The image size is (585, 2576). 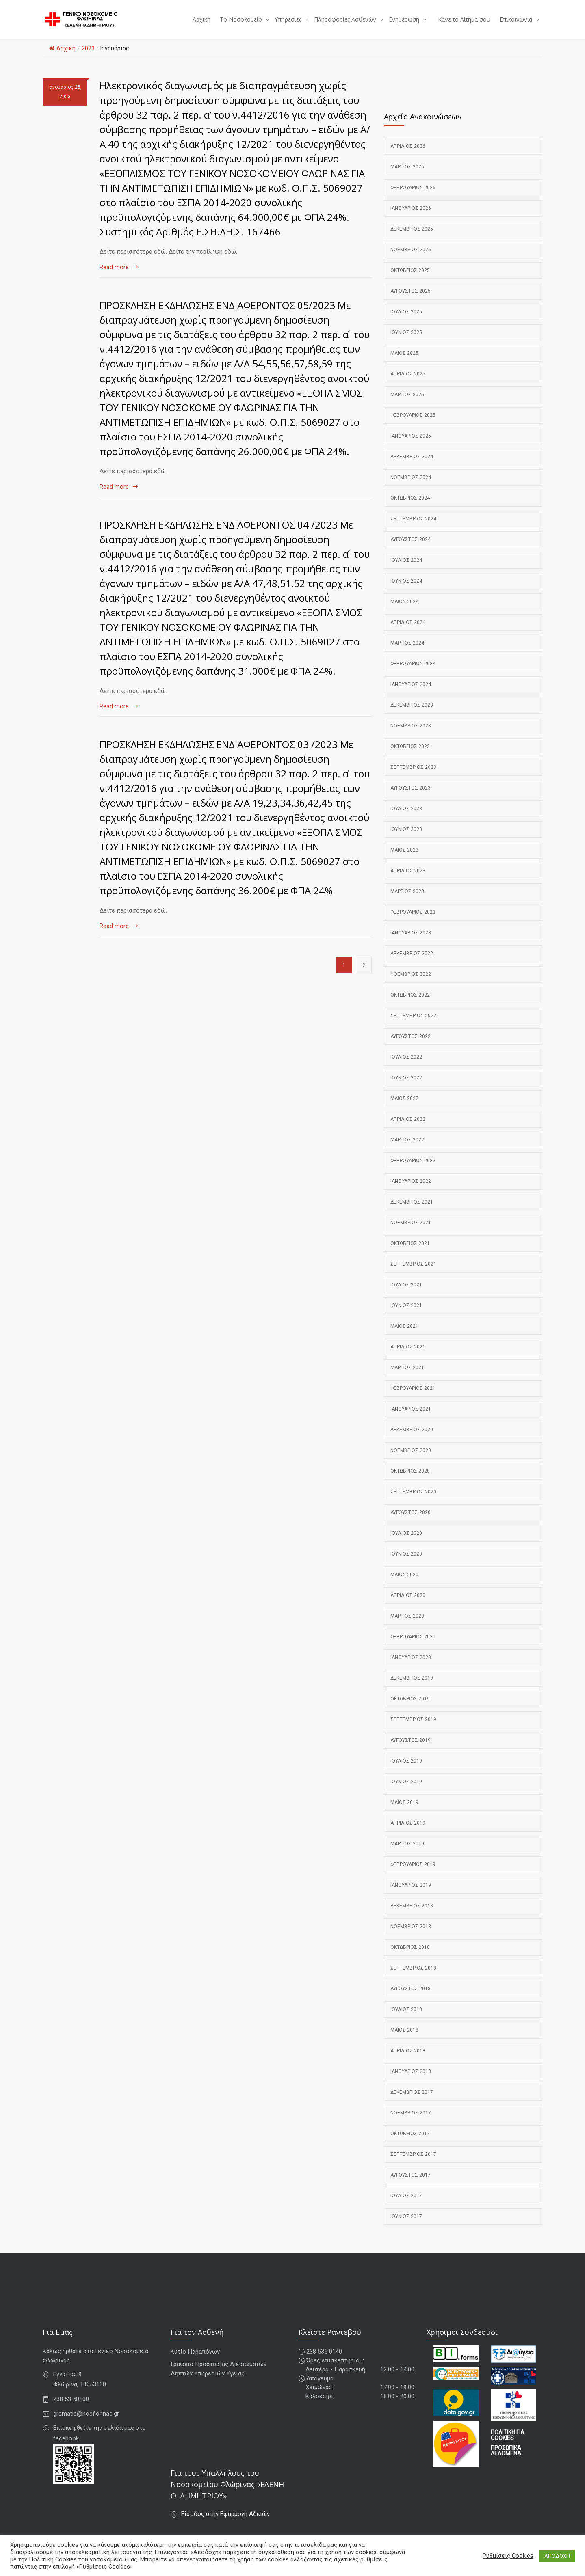 What do you see at coordinates (410, 694) in the screenshot?
I see `Ιανουάριος 2024` at bounding box center [410, 694].